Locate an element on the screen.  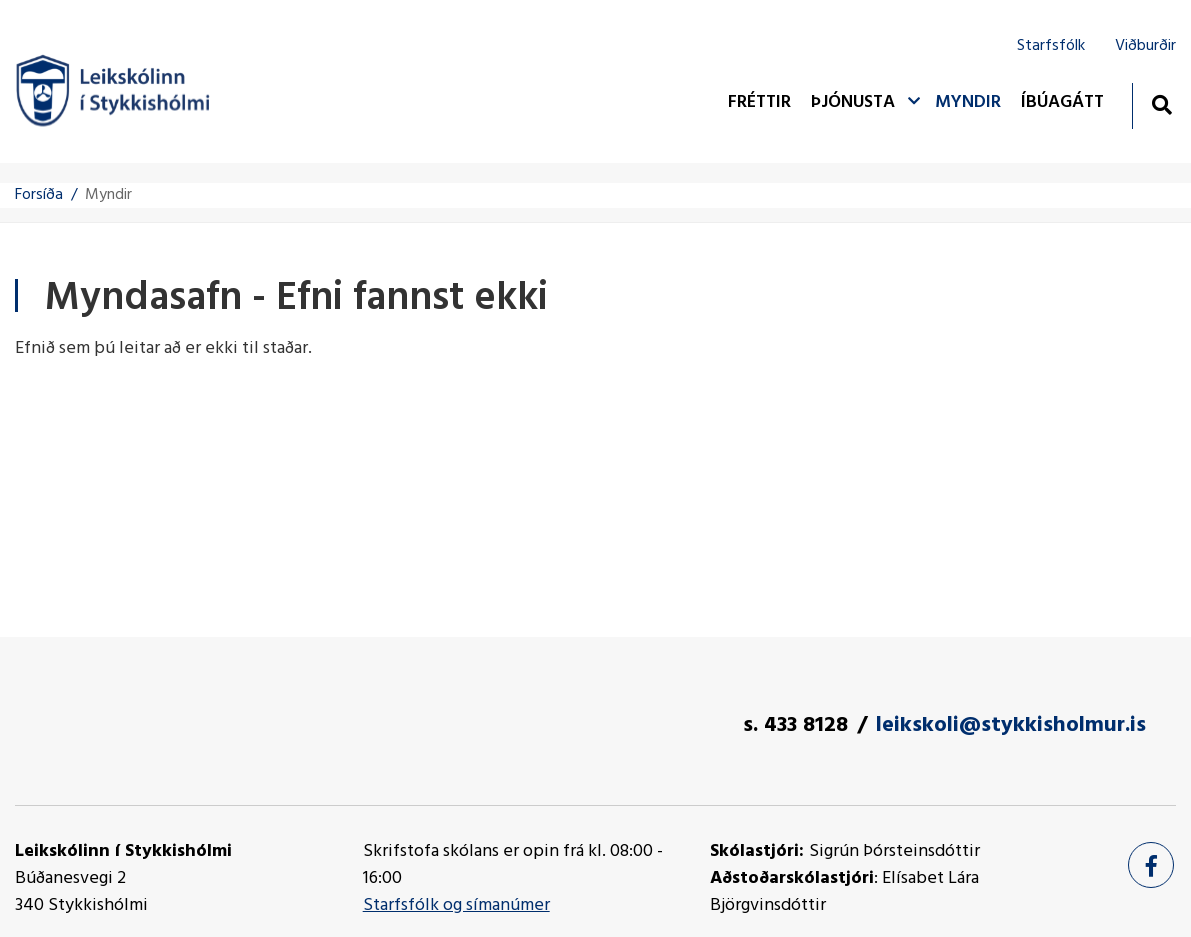
Forsíða is located at coordinates (39, 195).